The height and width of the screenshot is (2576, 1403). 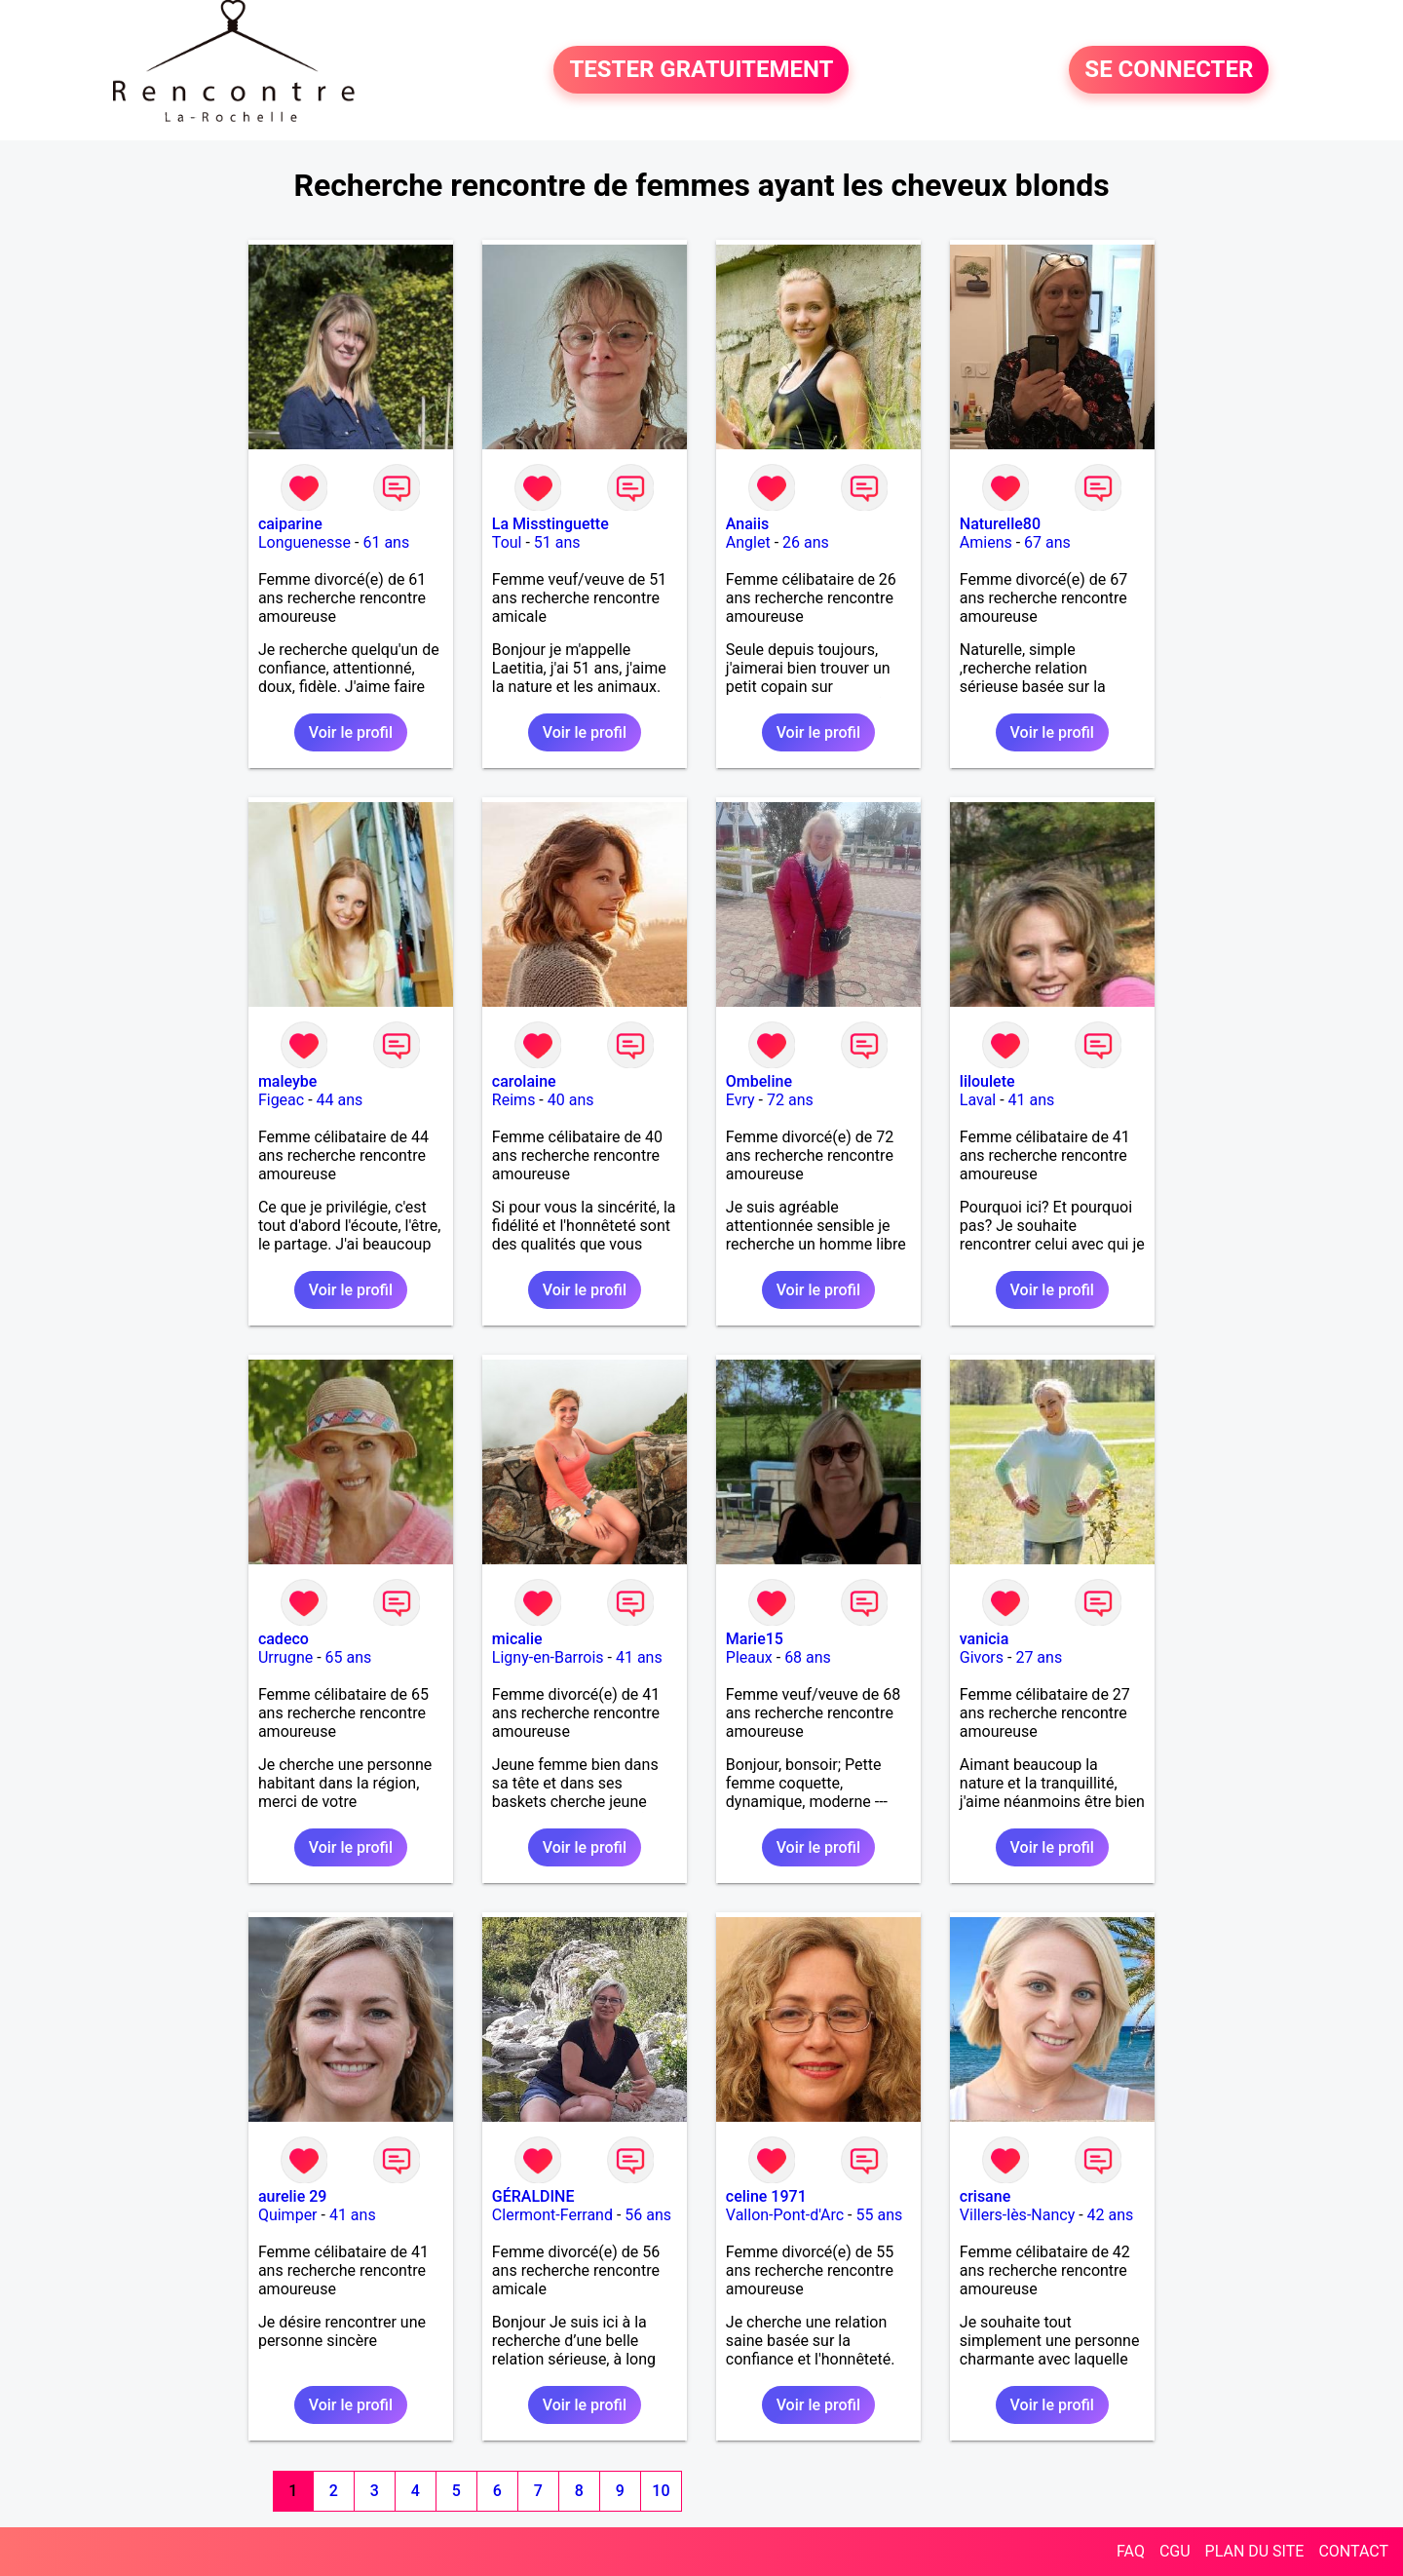 I want to click on Anaiis, so click(x=747, y=524).